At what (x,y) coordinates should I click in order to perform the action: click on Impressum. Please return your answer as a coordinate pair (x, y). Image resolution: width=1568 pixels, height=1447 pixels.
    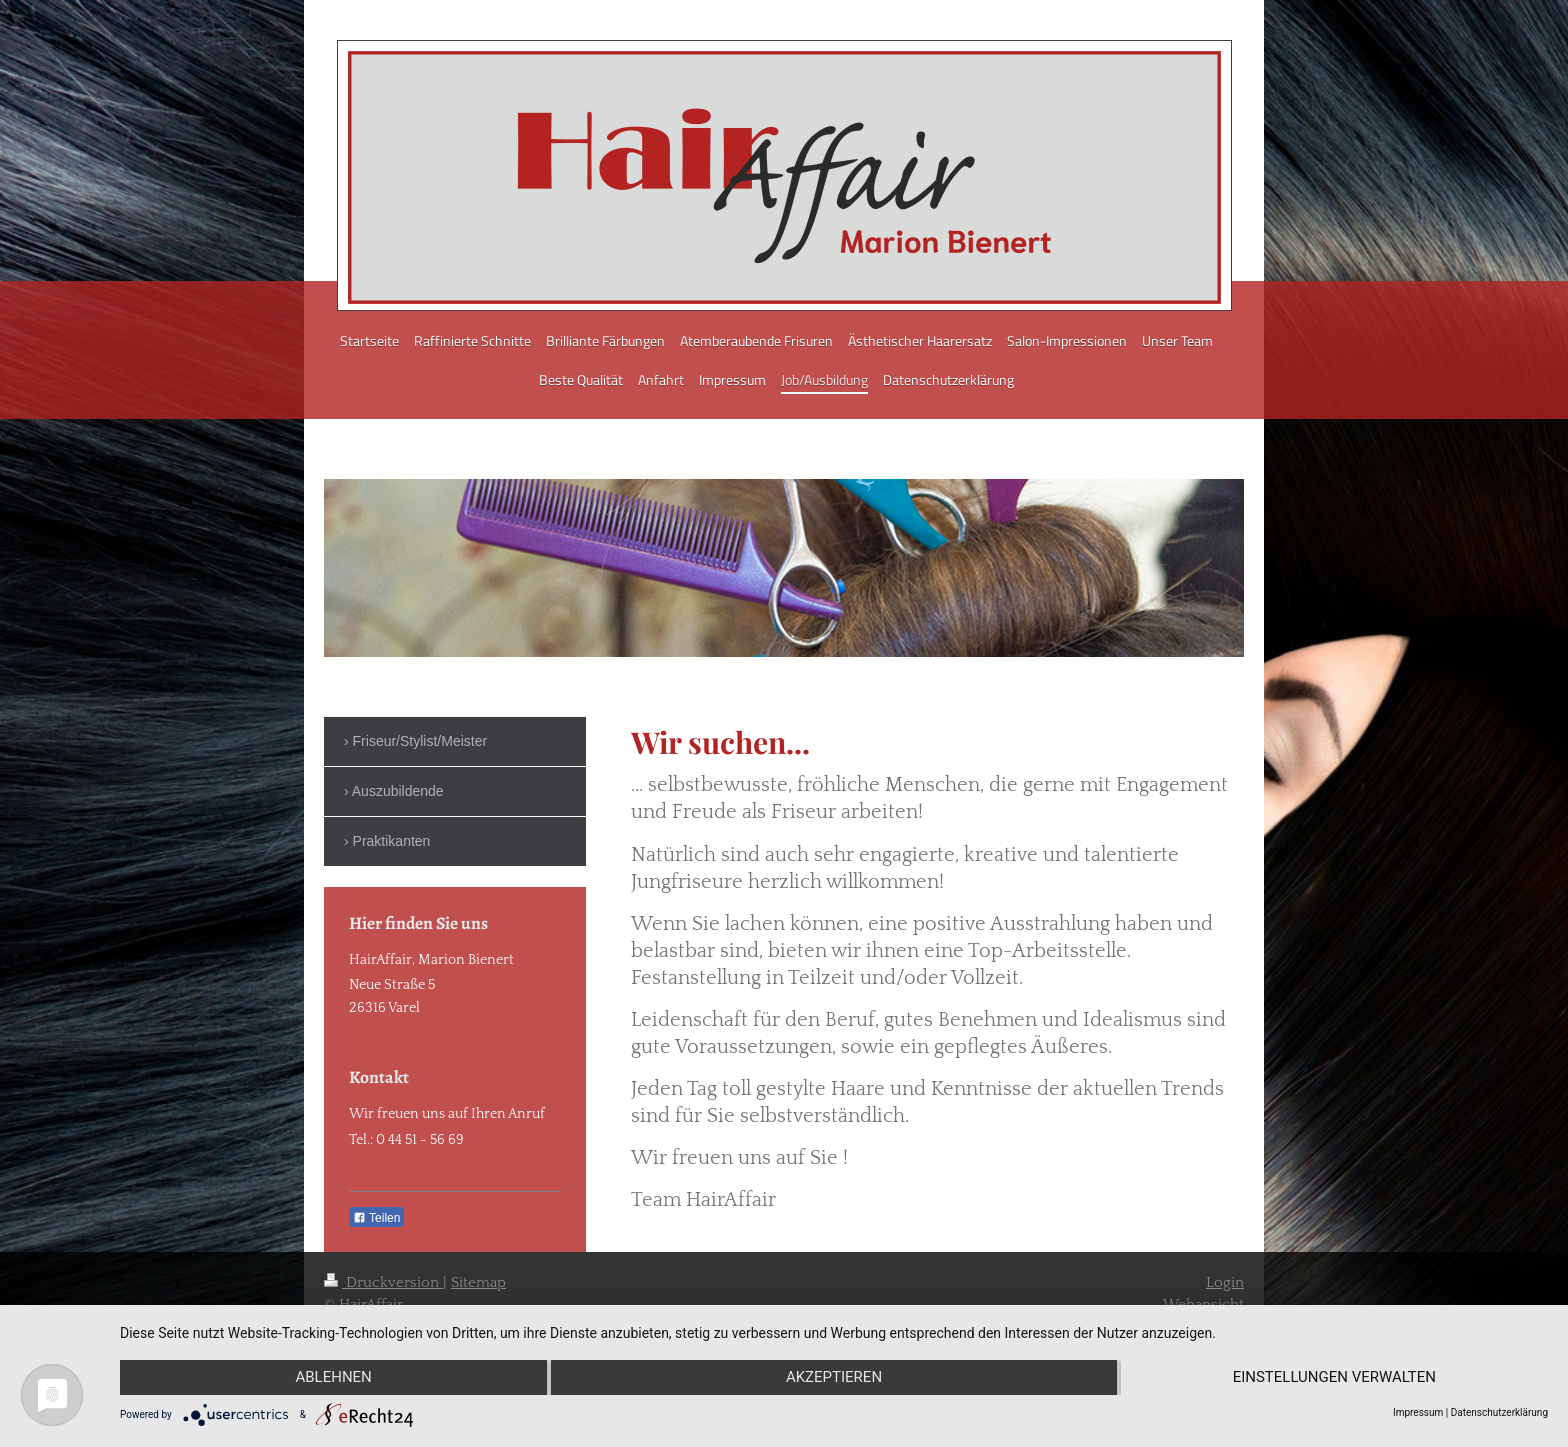
    Looking at the image, I should click on (1418, 1412).